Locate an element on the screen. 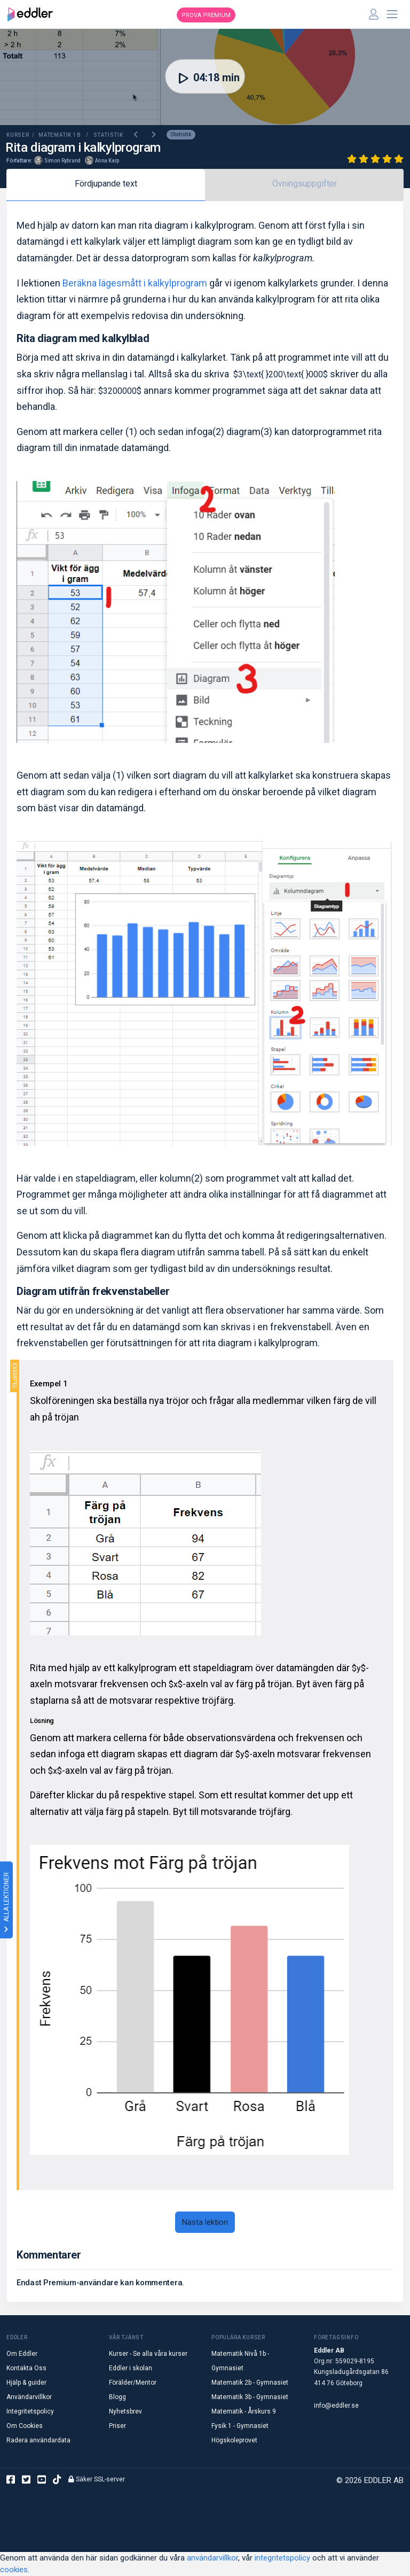 The image size is (410, 2576). Eddler i skolan is located at coordinates (130, 2368).